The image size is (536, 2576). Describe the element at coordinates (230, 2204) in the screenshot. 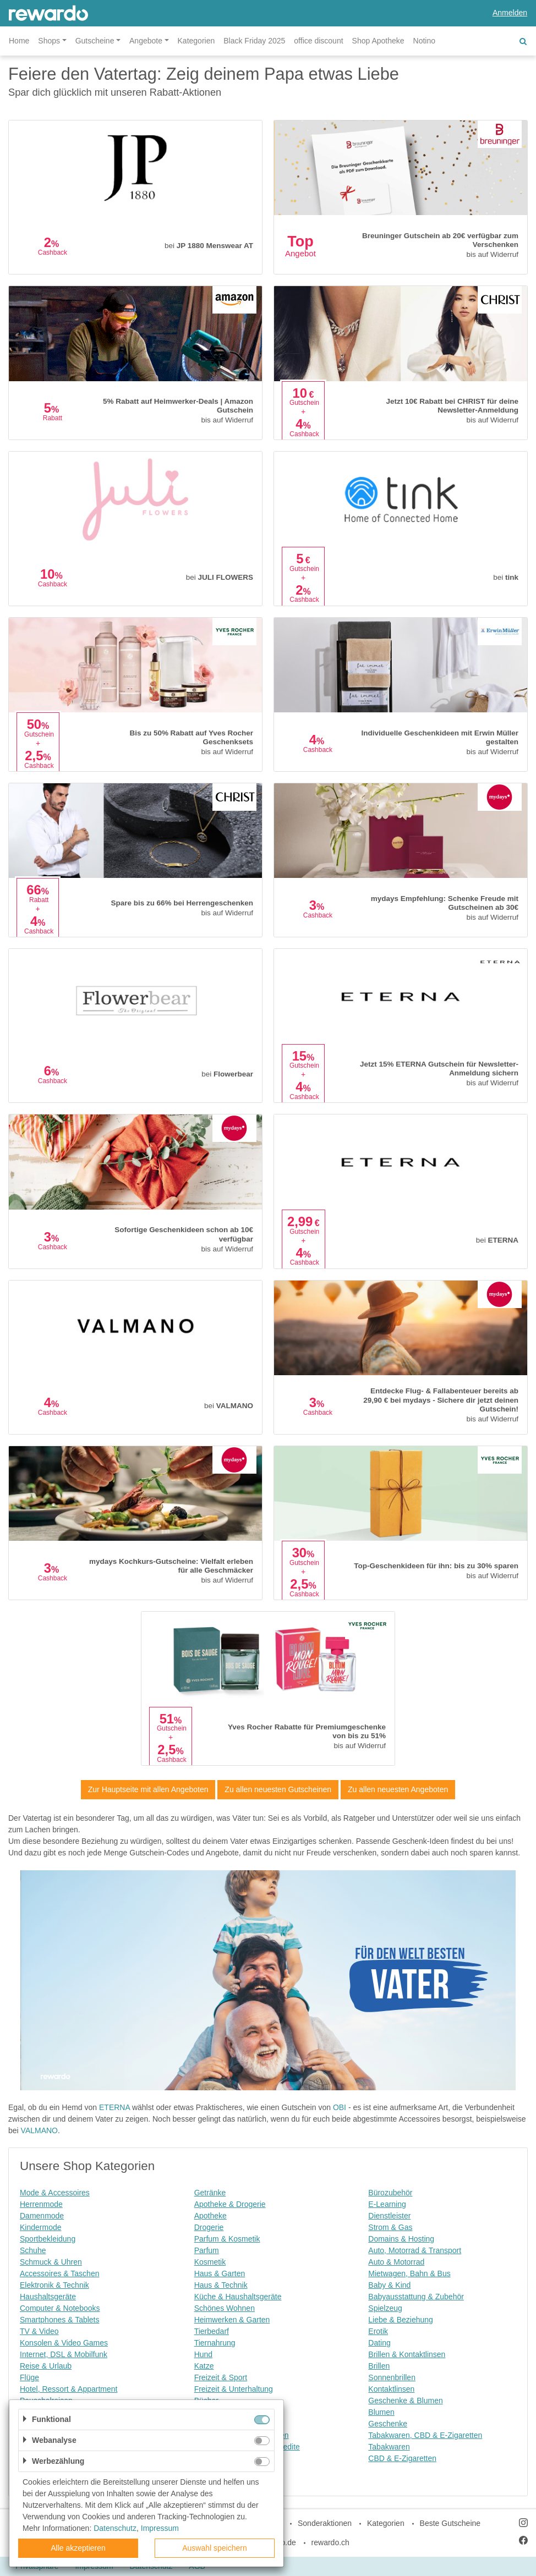

I see `Apotheke & Drogerie` at that location.